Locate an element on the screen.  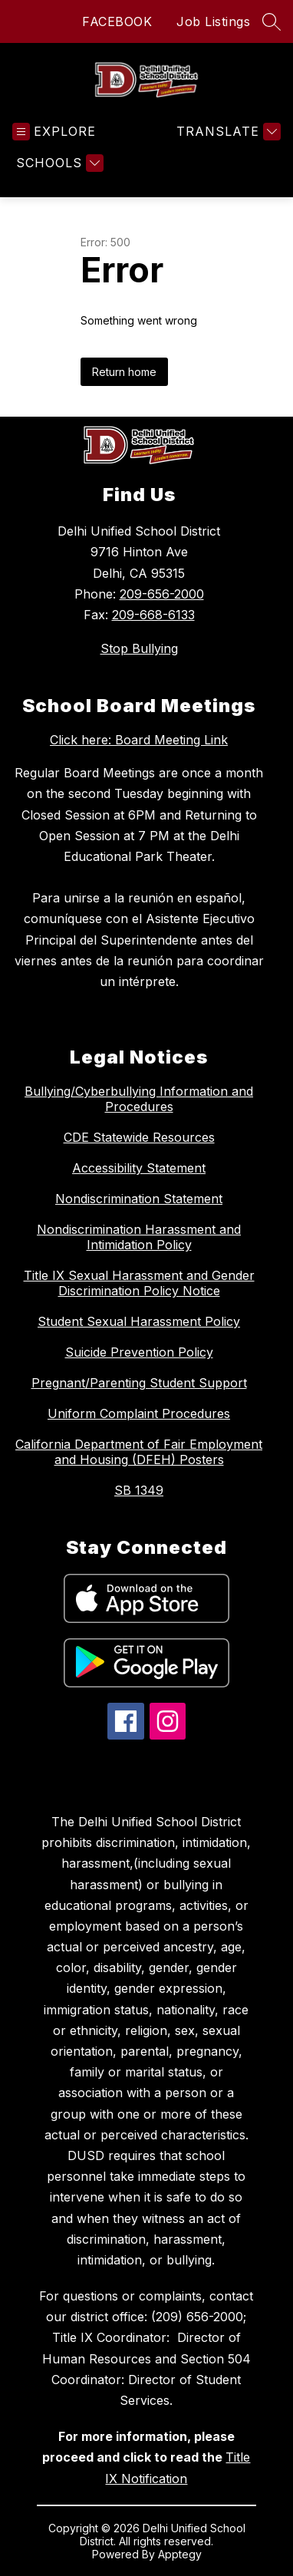
CDE Statewide Resources is located at coordinates (139, 1137).